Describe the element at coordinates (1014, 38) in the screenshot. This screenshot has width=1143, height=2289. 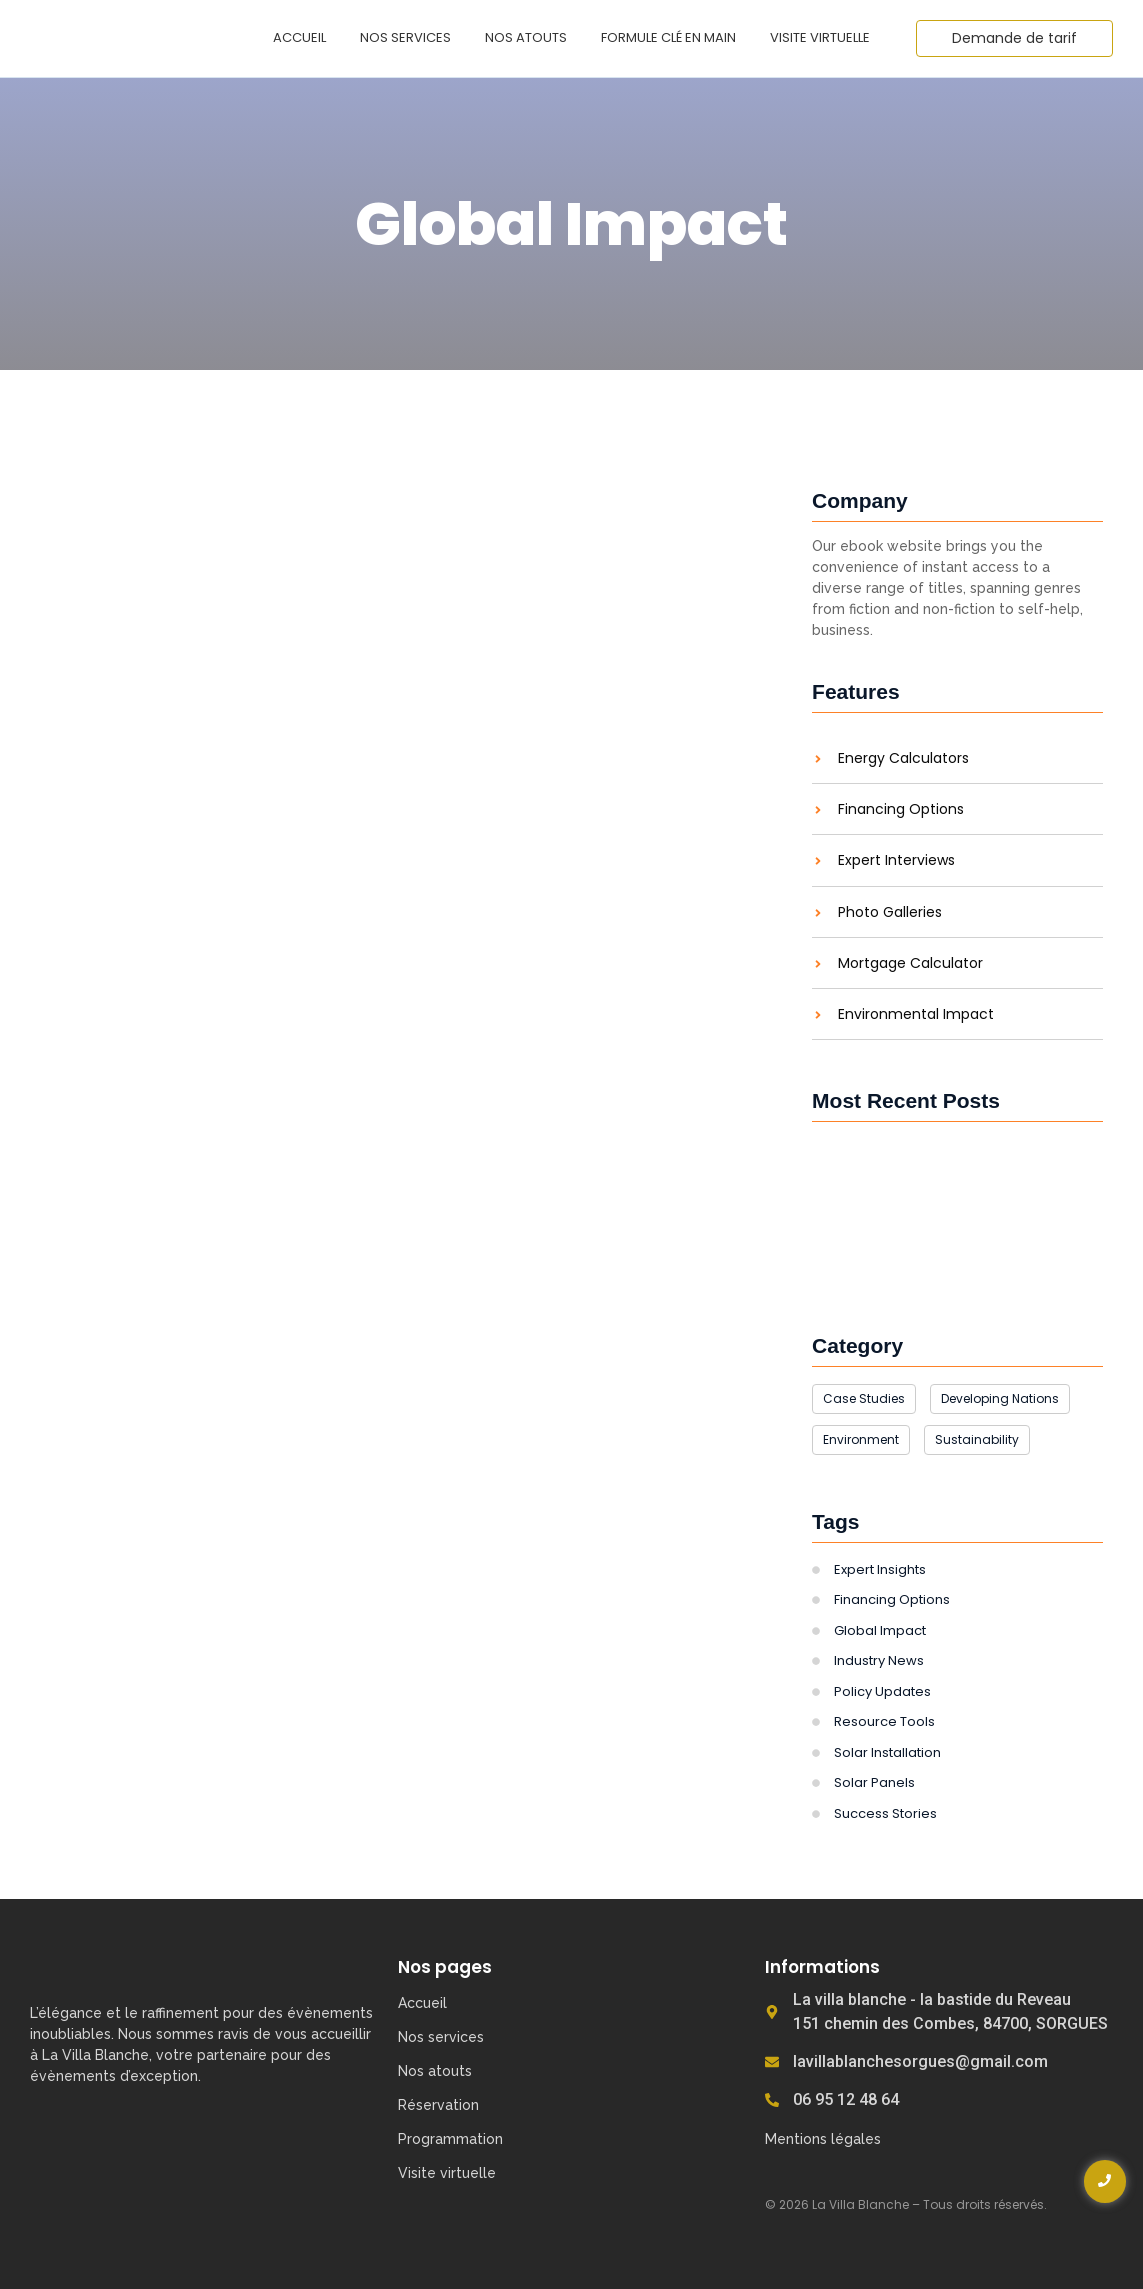
I see `[Demande de tarif]` at that location.